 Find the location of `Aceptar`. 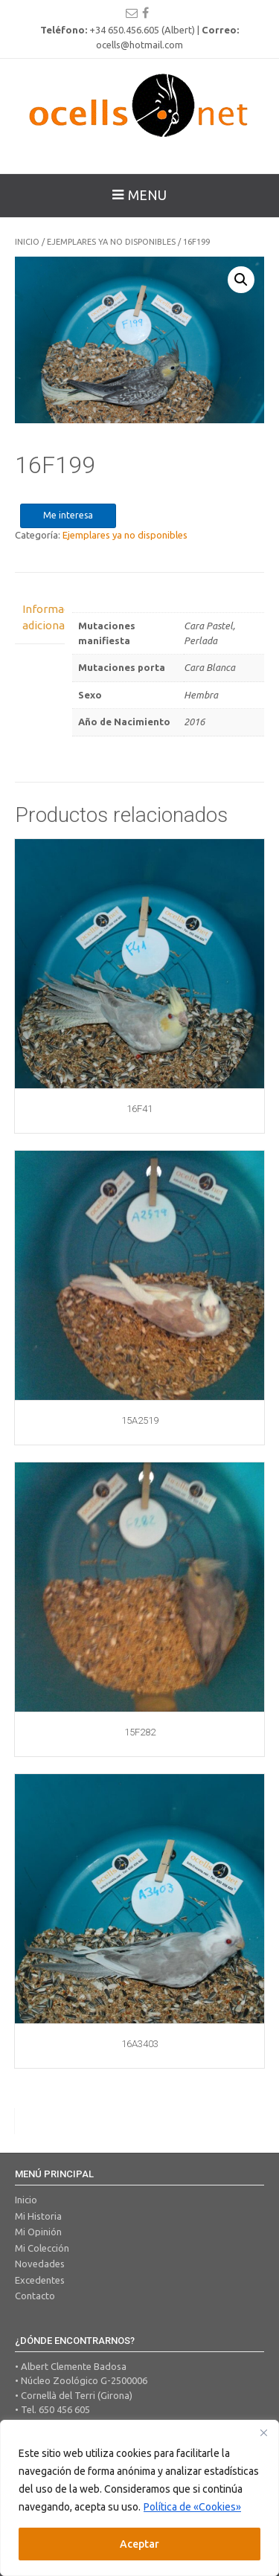

Aceptar is located at coordinates (139, 2544).